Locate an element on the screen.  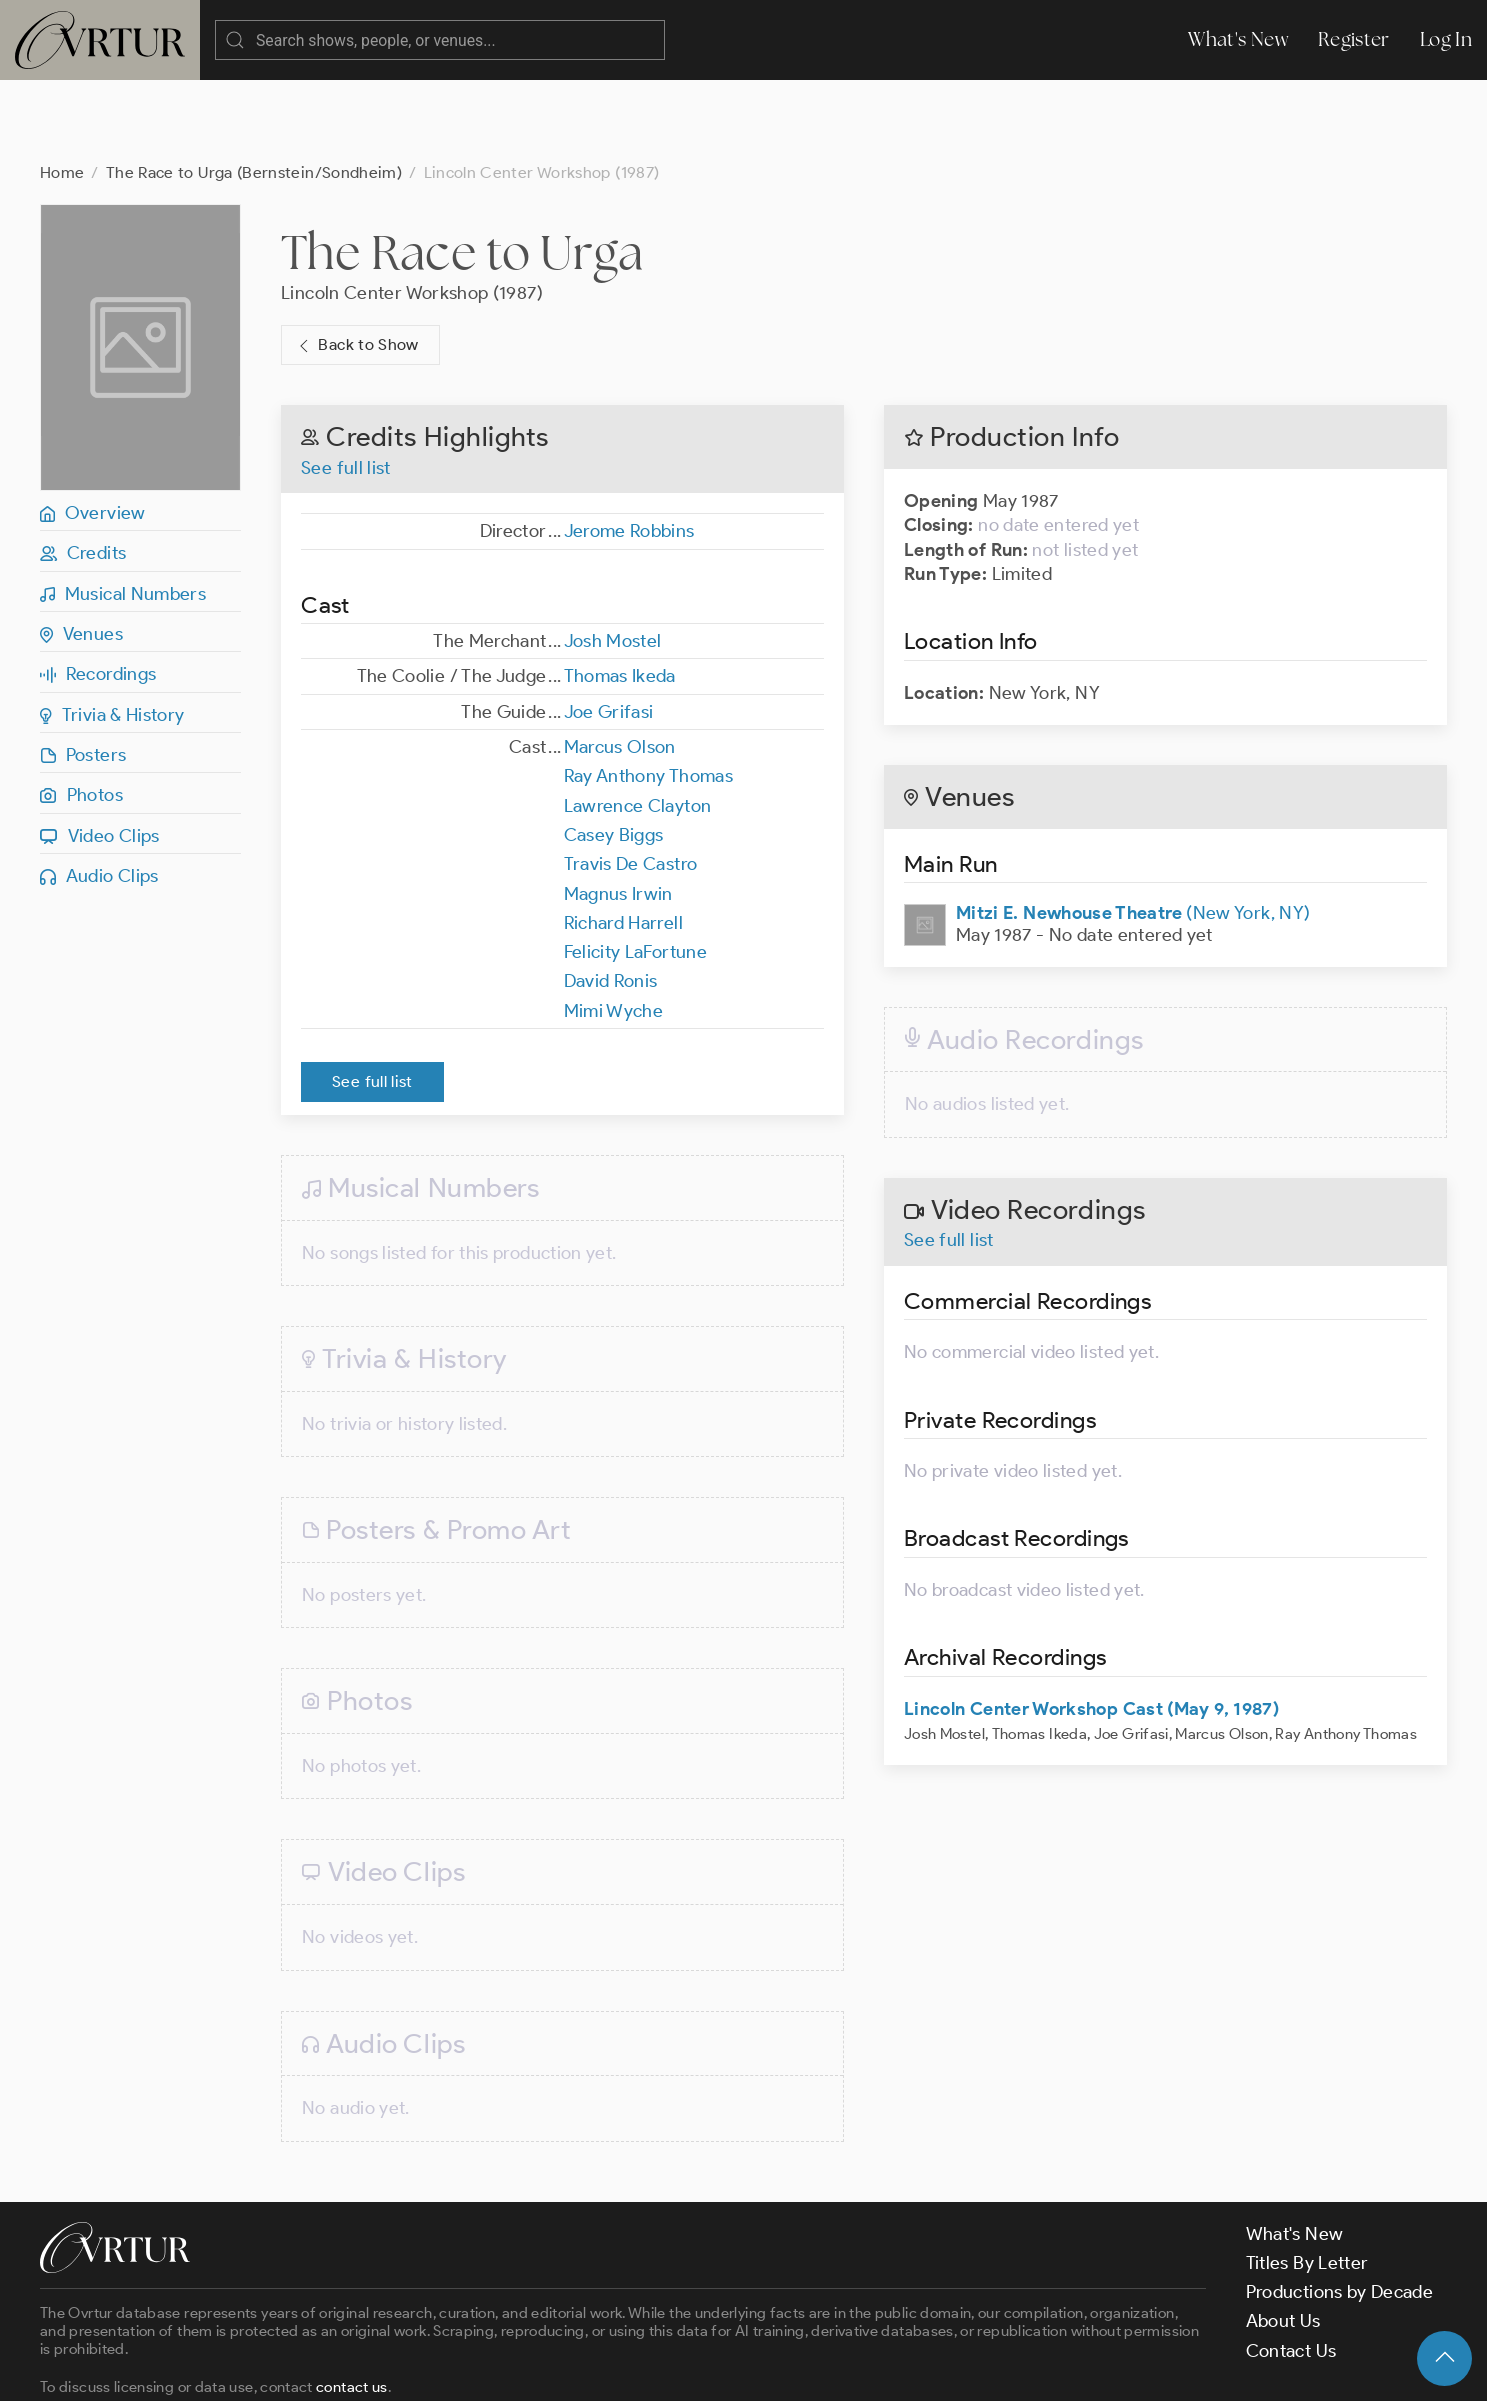
Home is located at coordinates (62, 92).